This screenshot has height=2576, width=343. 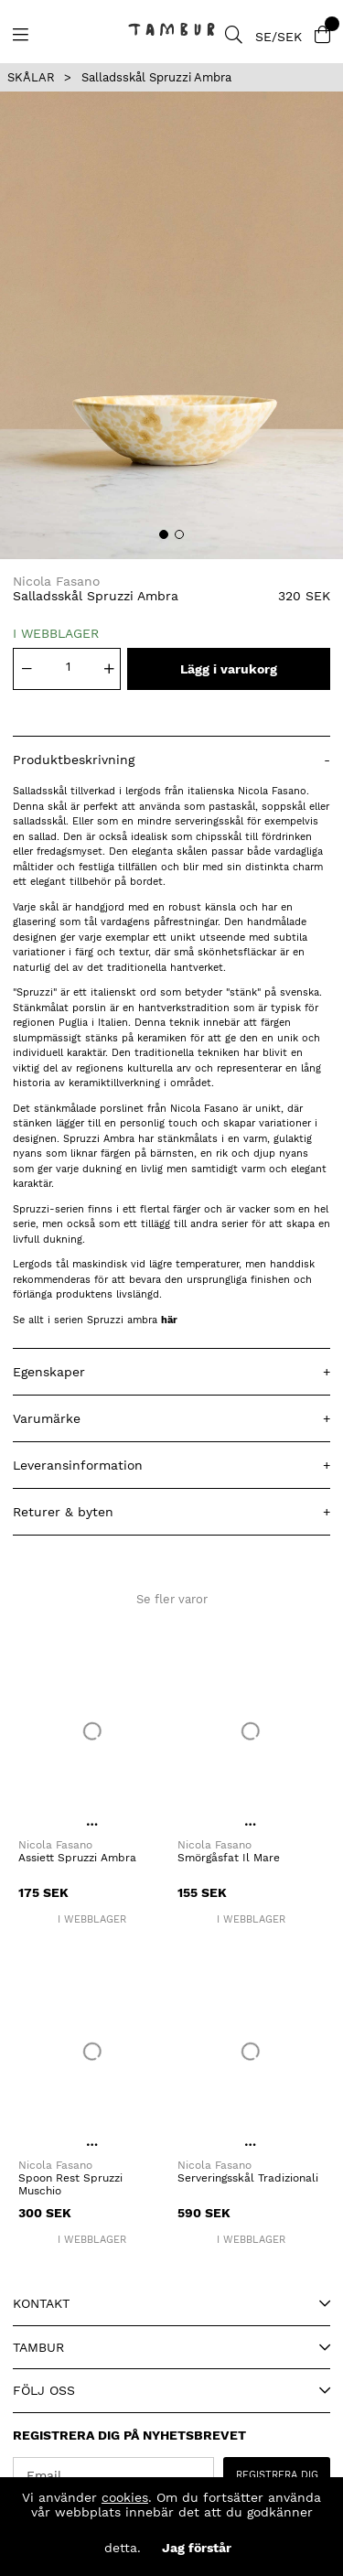 I want to click on [Smörgåsfat Il Mare], so click(x=251, y=1731).